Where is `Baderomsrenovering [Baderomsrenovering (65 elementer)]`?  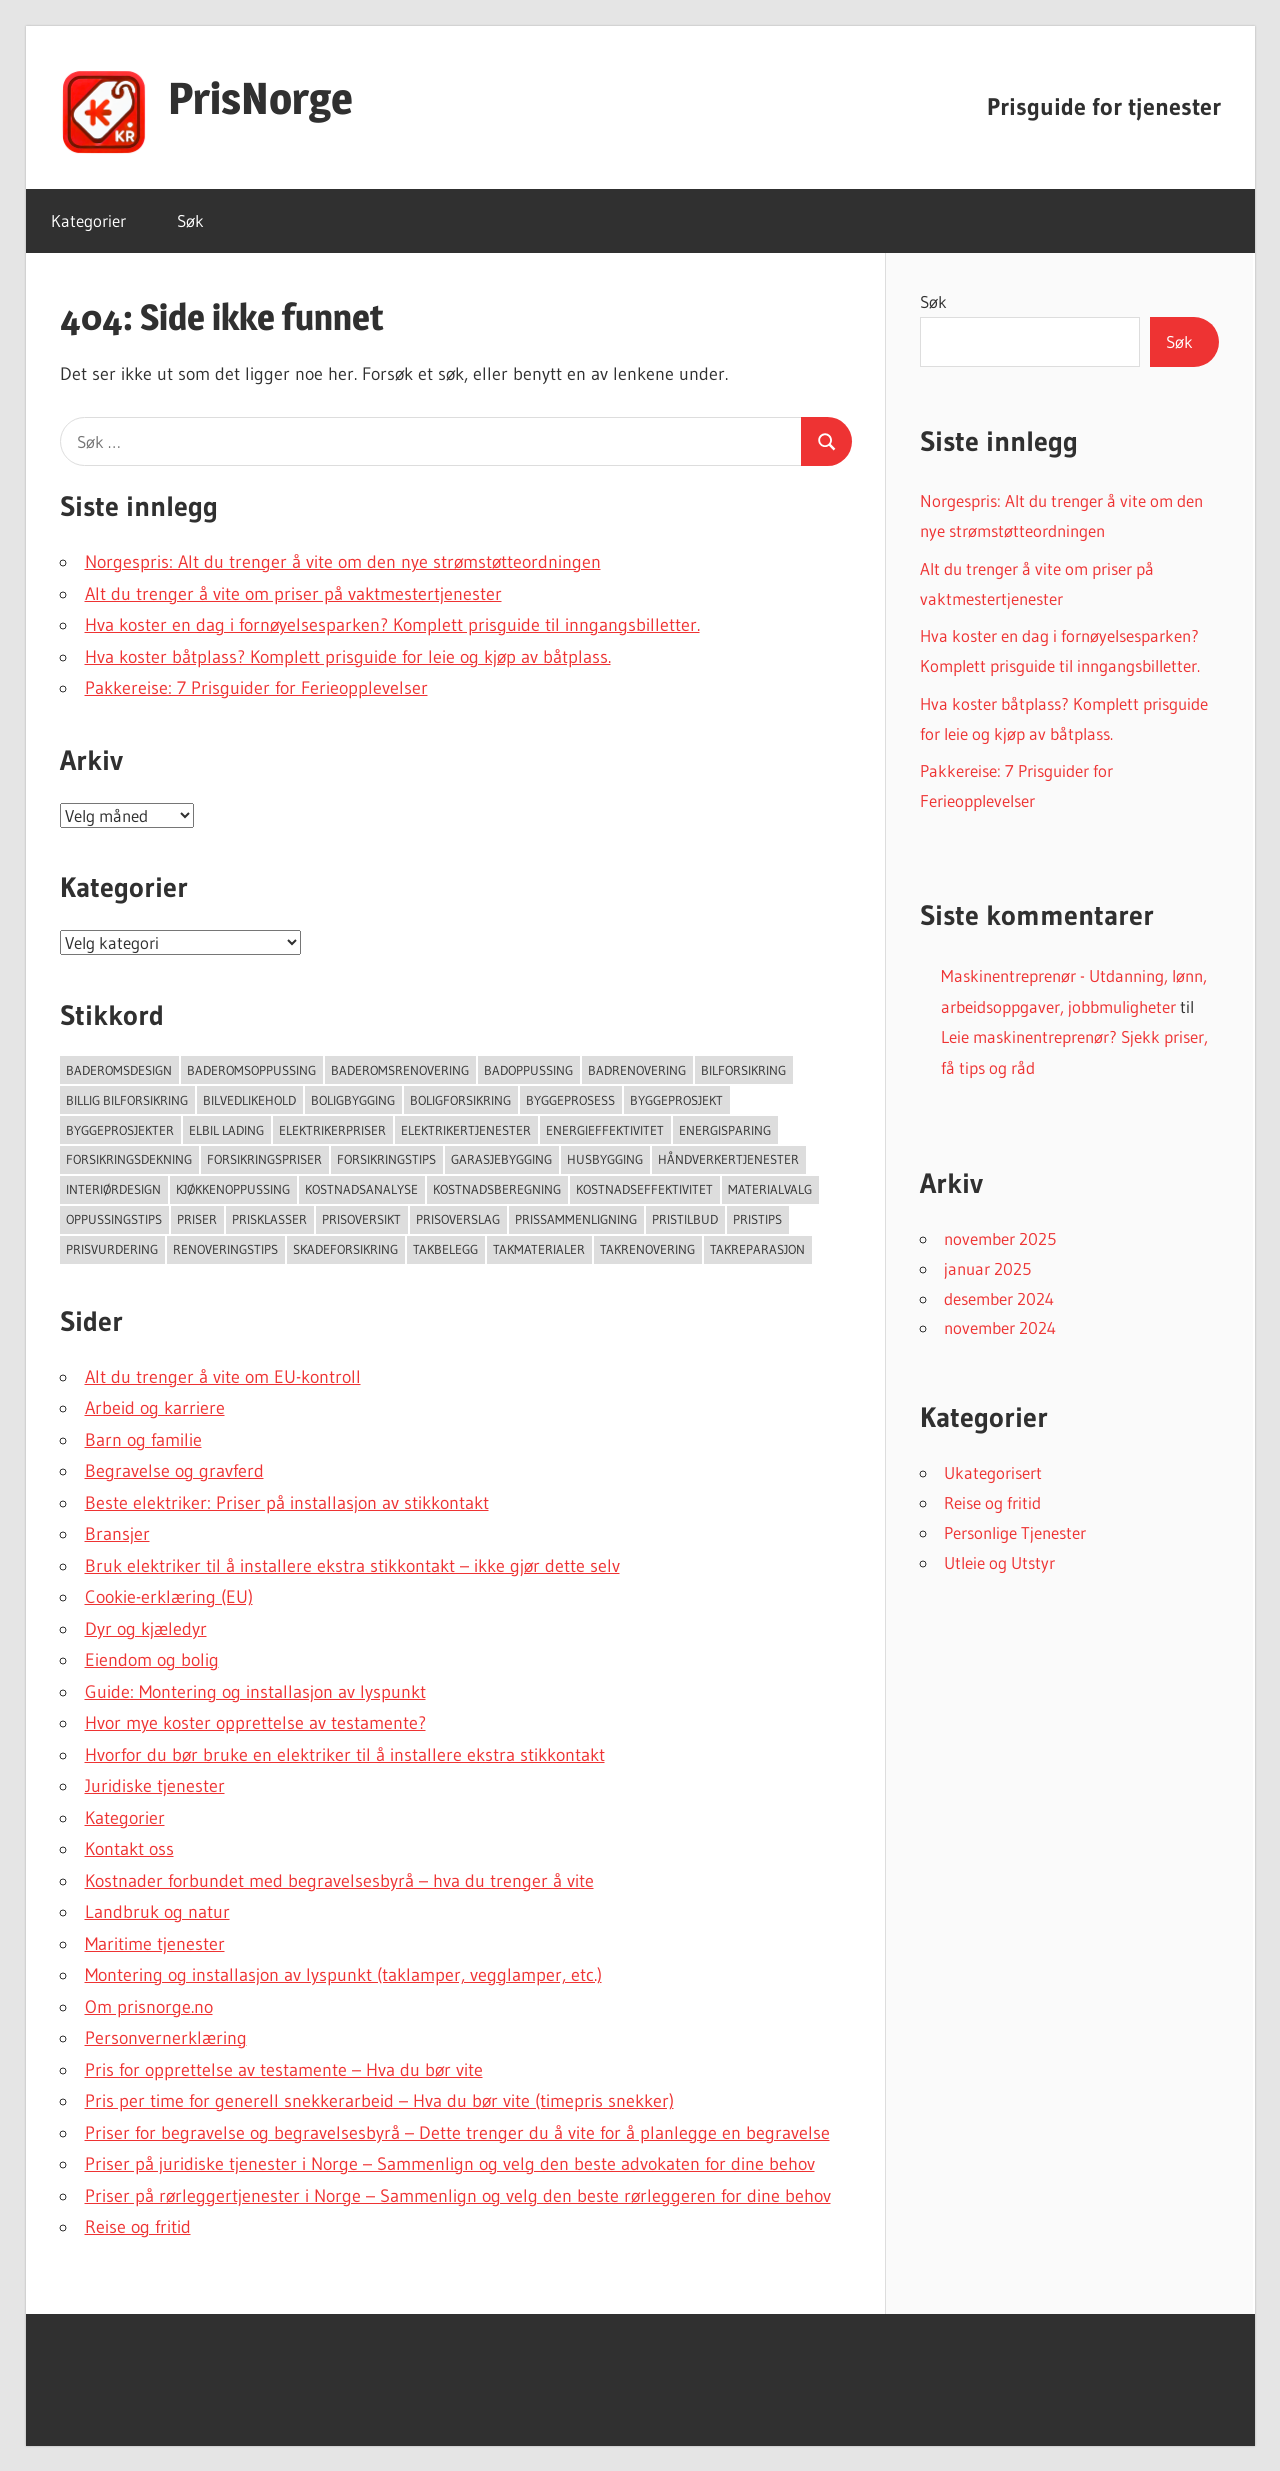
Baderomsrenovering [Baderomsrenovering (65 elementer)] is located at coordinates (400, 1070).